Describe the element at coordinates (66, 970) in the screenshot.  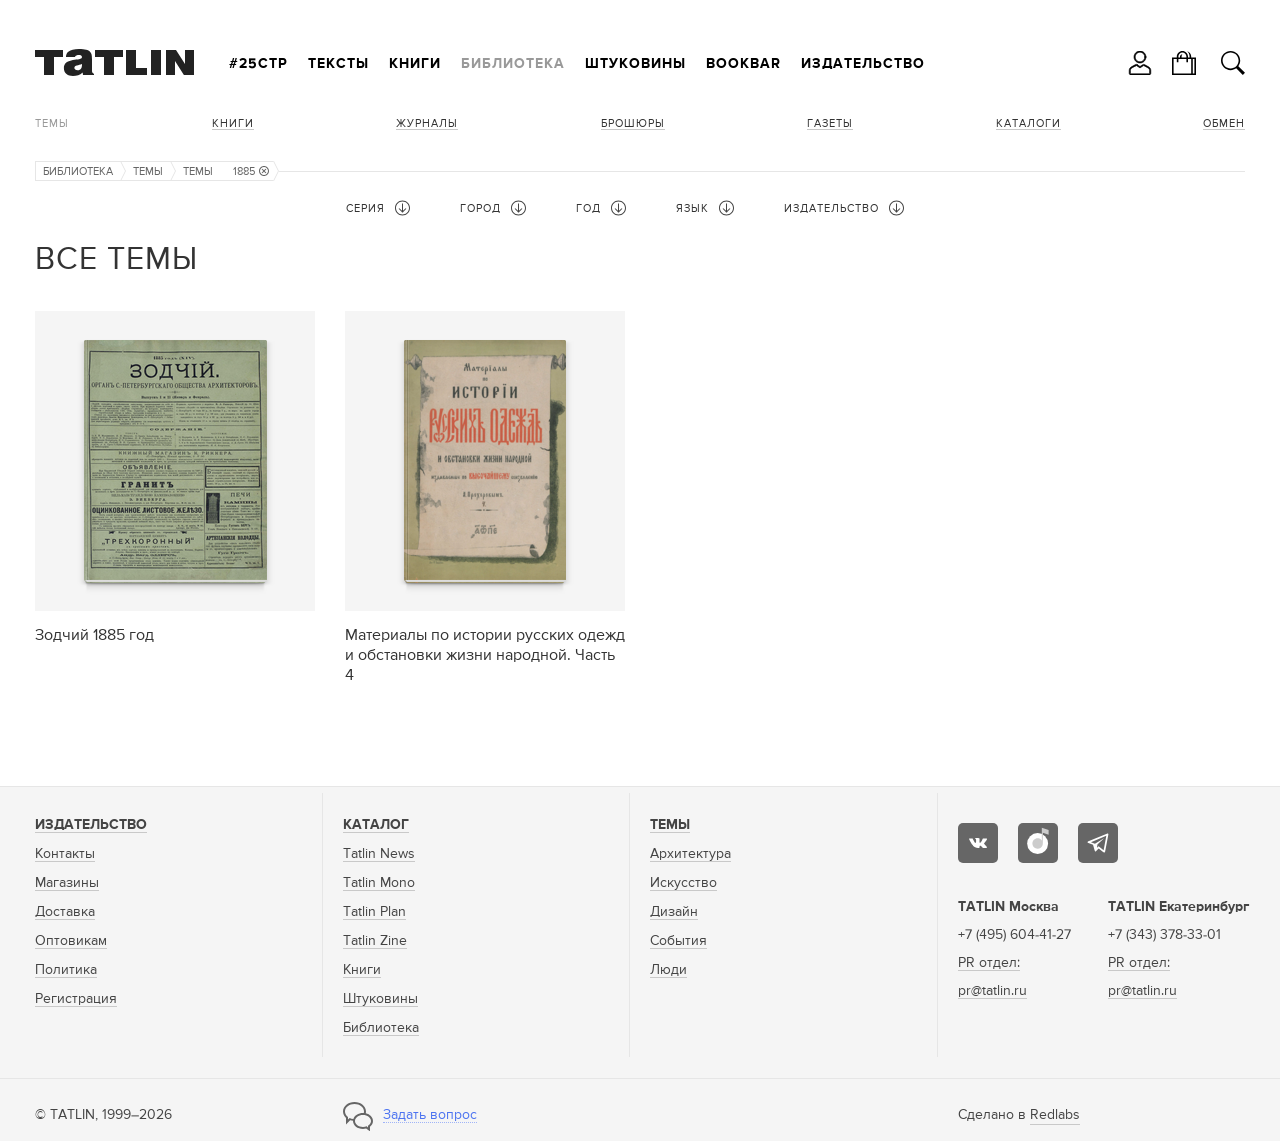
I see `Политика` at that location.